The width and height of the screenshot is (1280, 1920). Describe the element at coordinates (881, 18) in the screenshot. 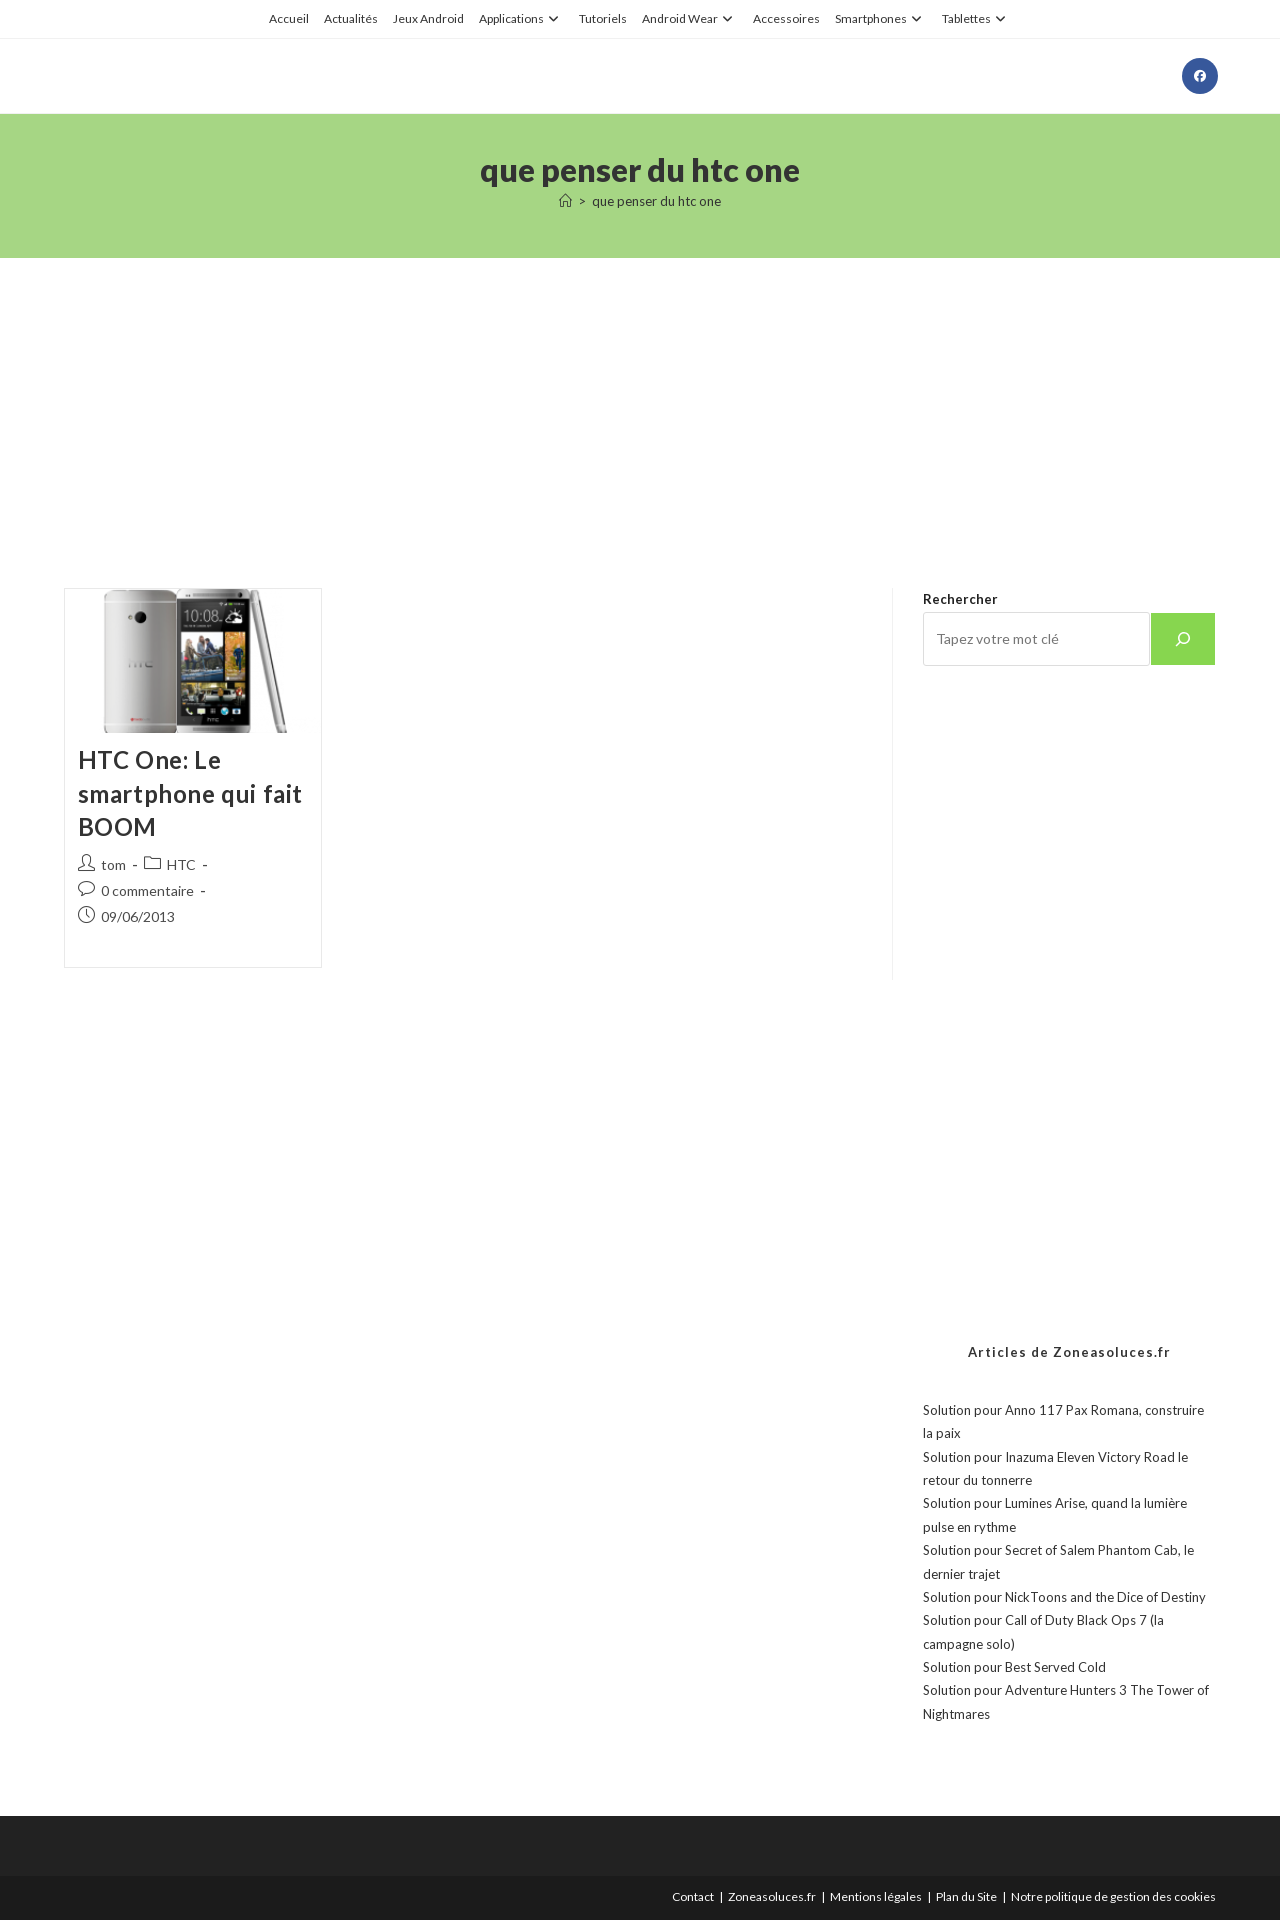

I see `Smartphones` at that location.